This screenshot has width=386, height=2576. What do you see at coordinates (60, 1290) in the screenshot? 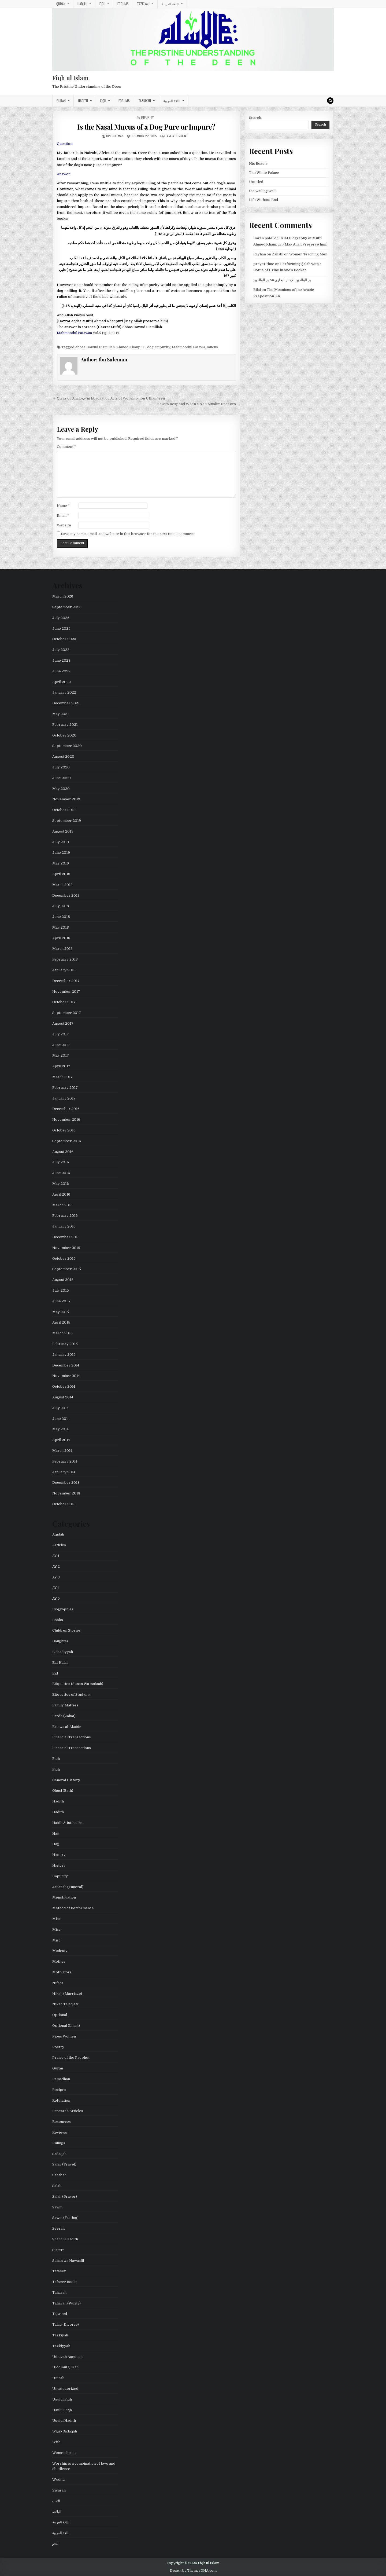
I see `July 2015` at bounding box center [60, 1290].